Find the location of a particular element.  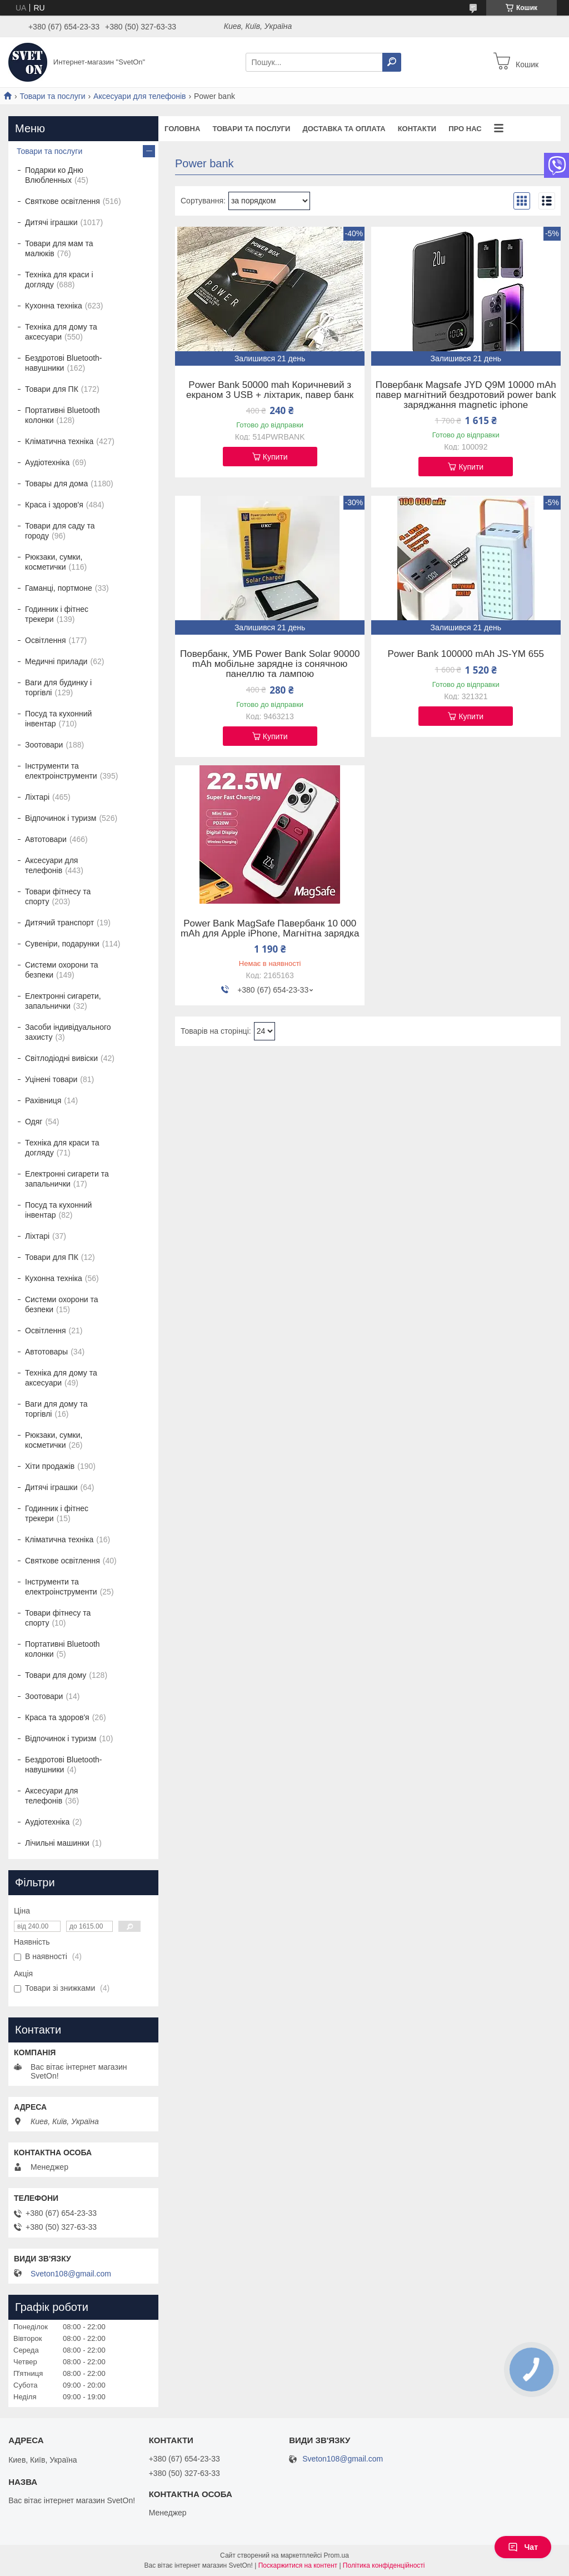

Повербанк Magsafe JYD Q9M 10000 mAh павер магнітний бездротовий power bank заряджання magnetic iphone is located at coordinates (466, 395).